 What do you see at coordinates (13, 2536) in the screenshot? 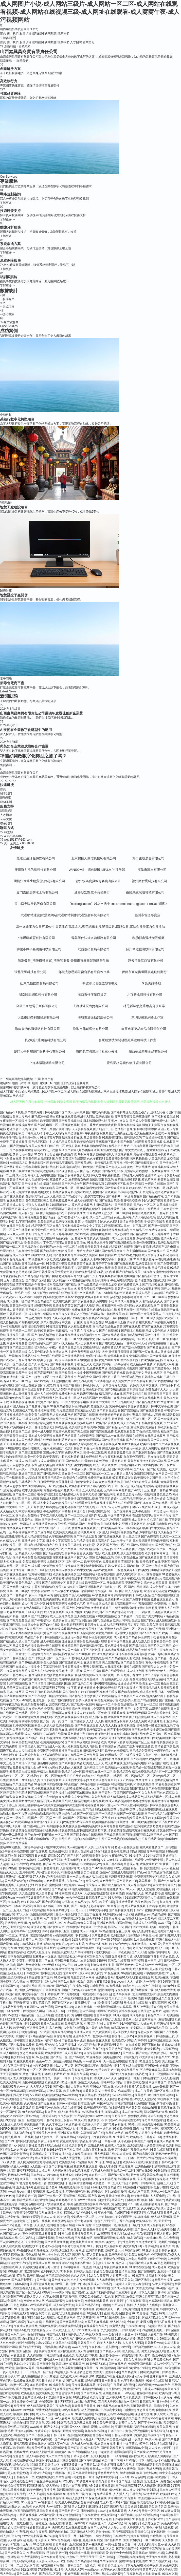
I see `红日汉AV` at bounding box center [13, 2536].